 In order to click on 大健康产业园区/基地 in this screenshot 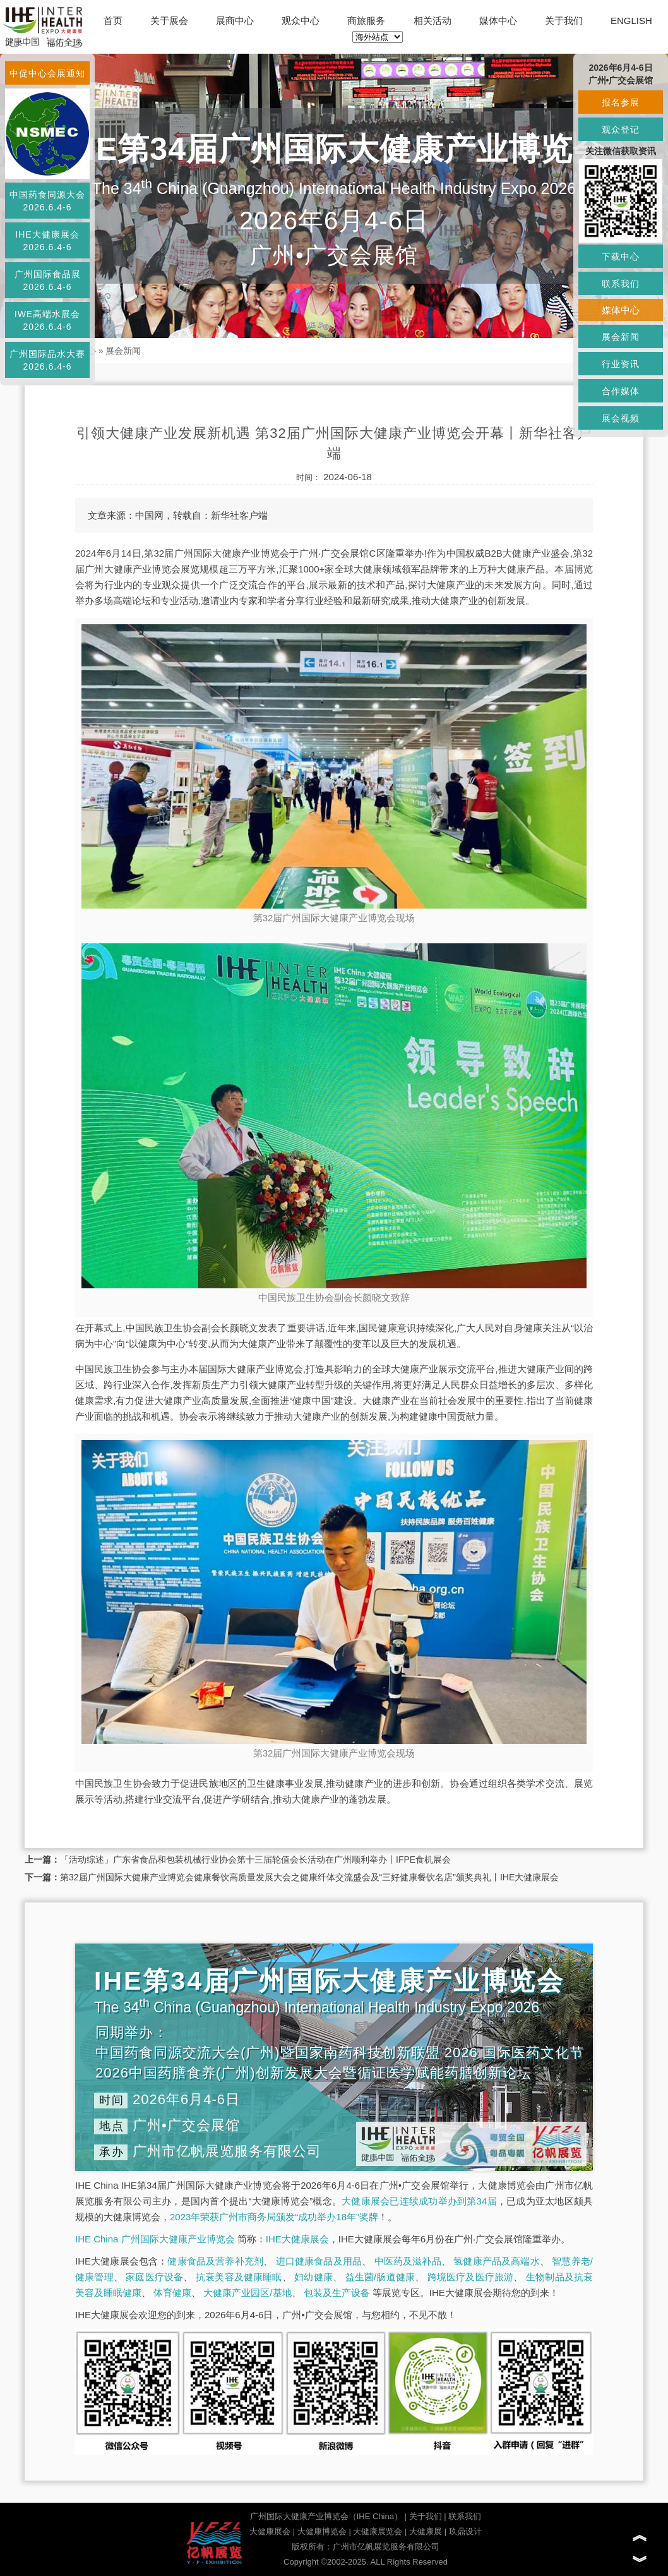, I will do `click(247, 2292)`.